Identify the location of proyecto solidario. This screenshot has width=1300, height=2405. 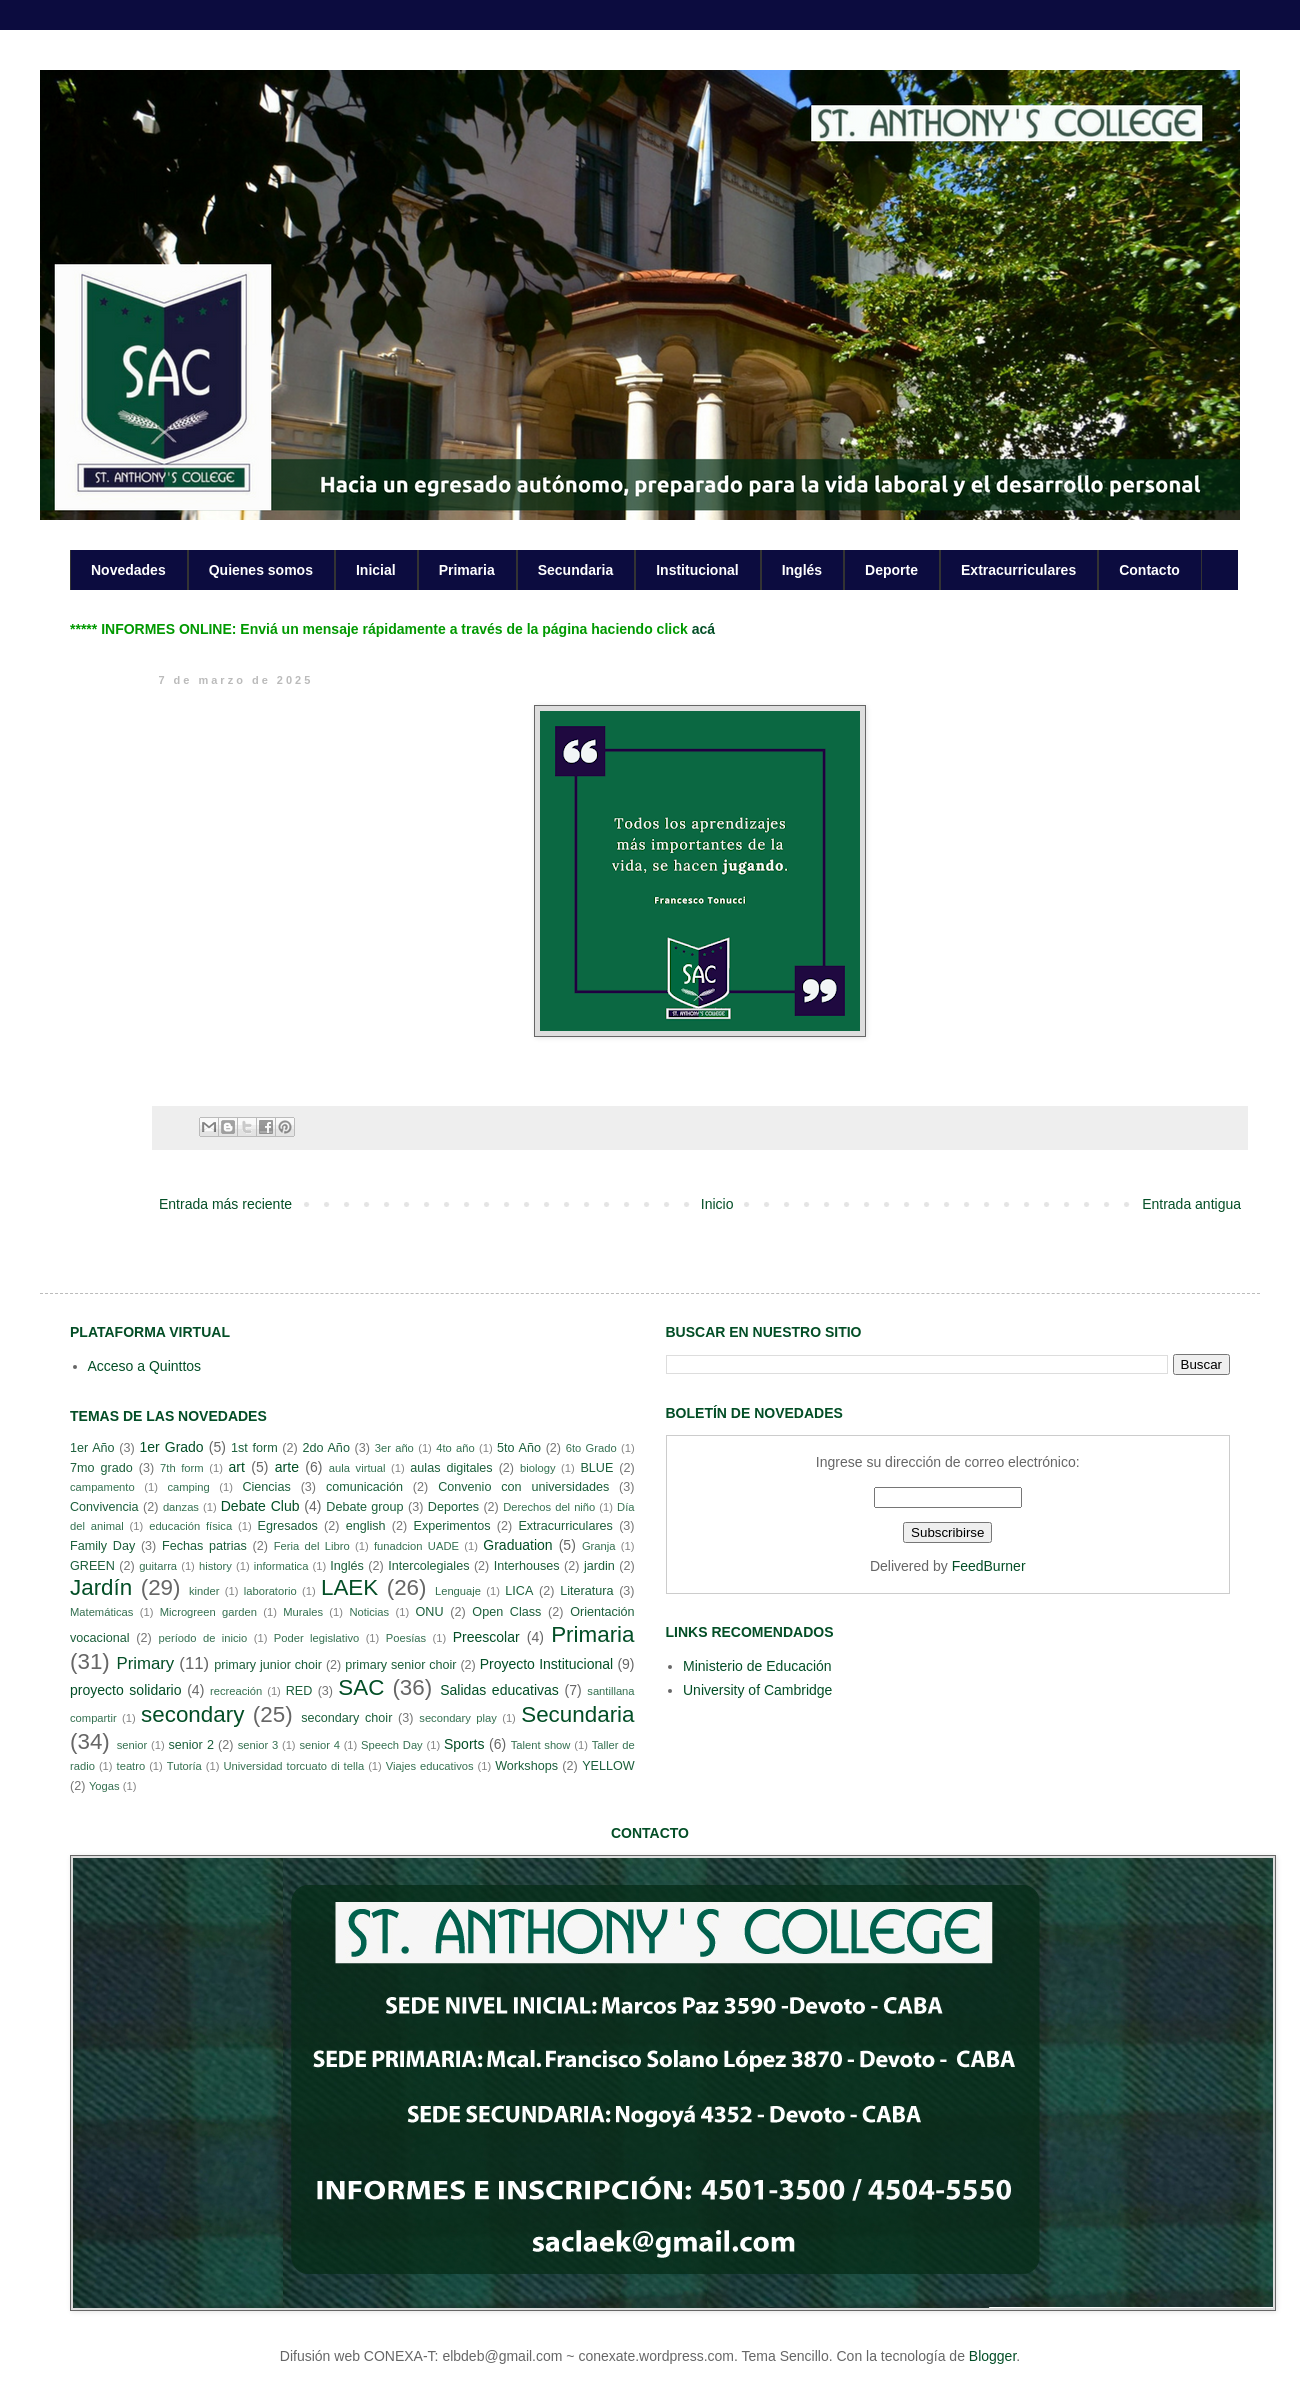
(126, 1690).